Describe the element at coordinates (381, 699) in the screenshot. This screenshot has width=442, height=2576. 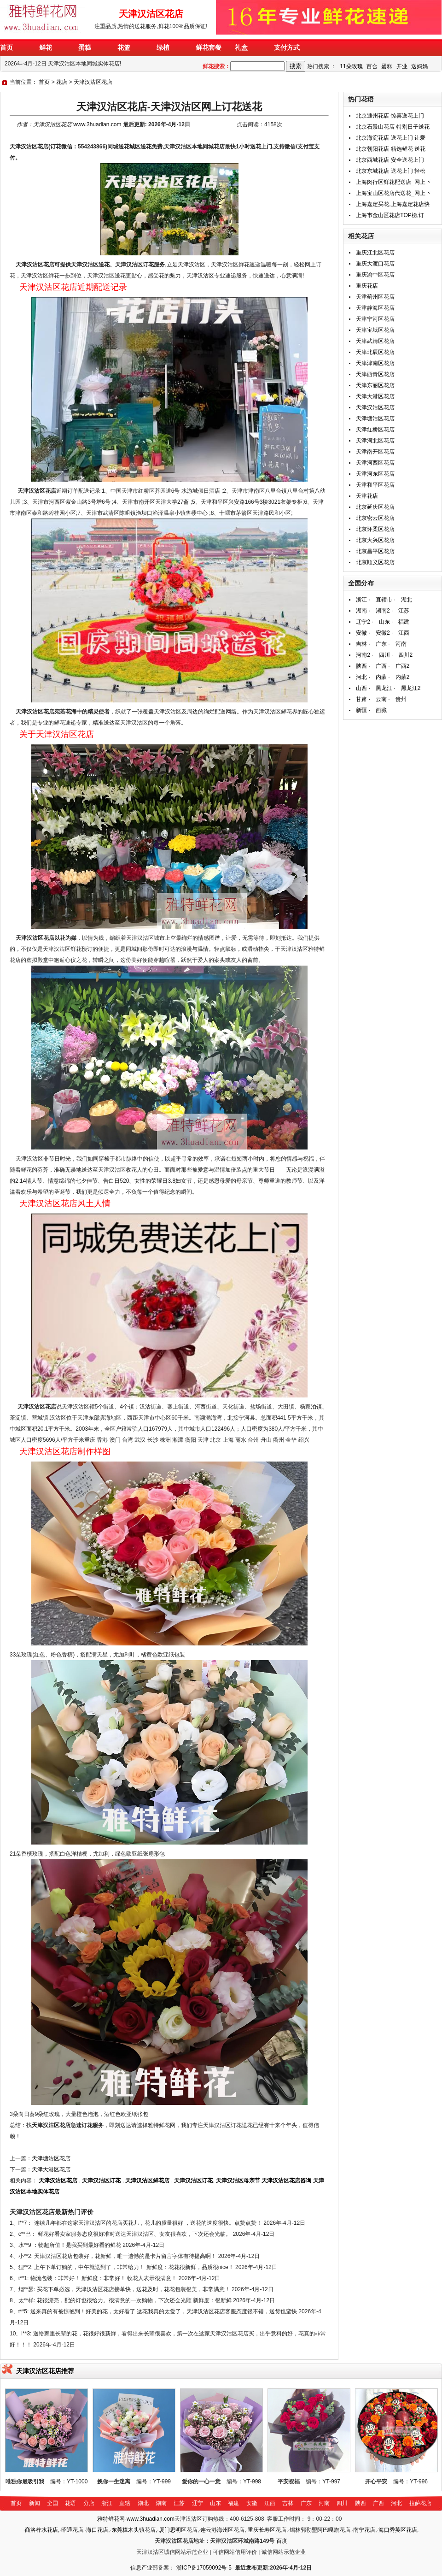
I see `云南` at that location.